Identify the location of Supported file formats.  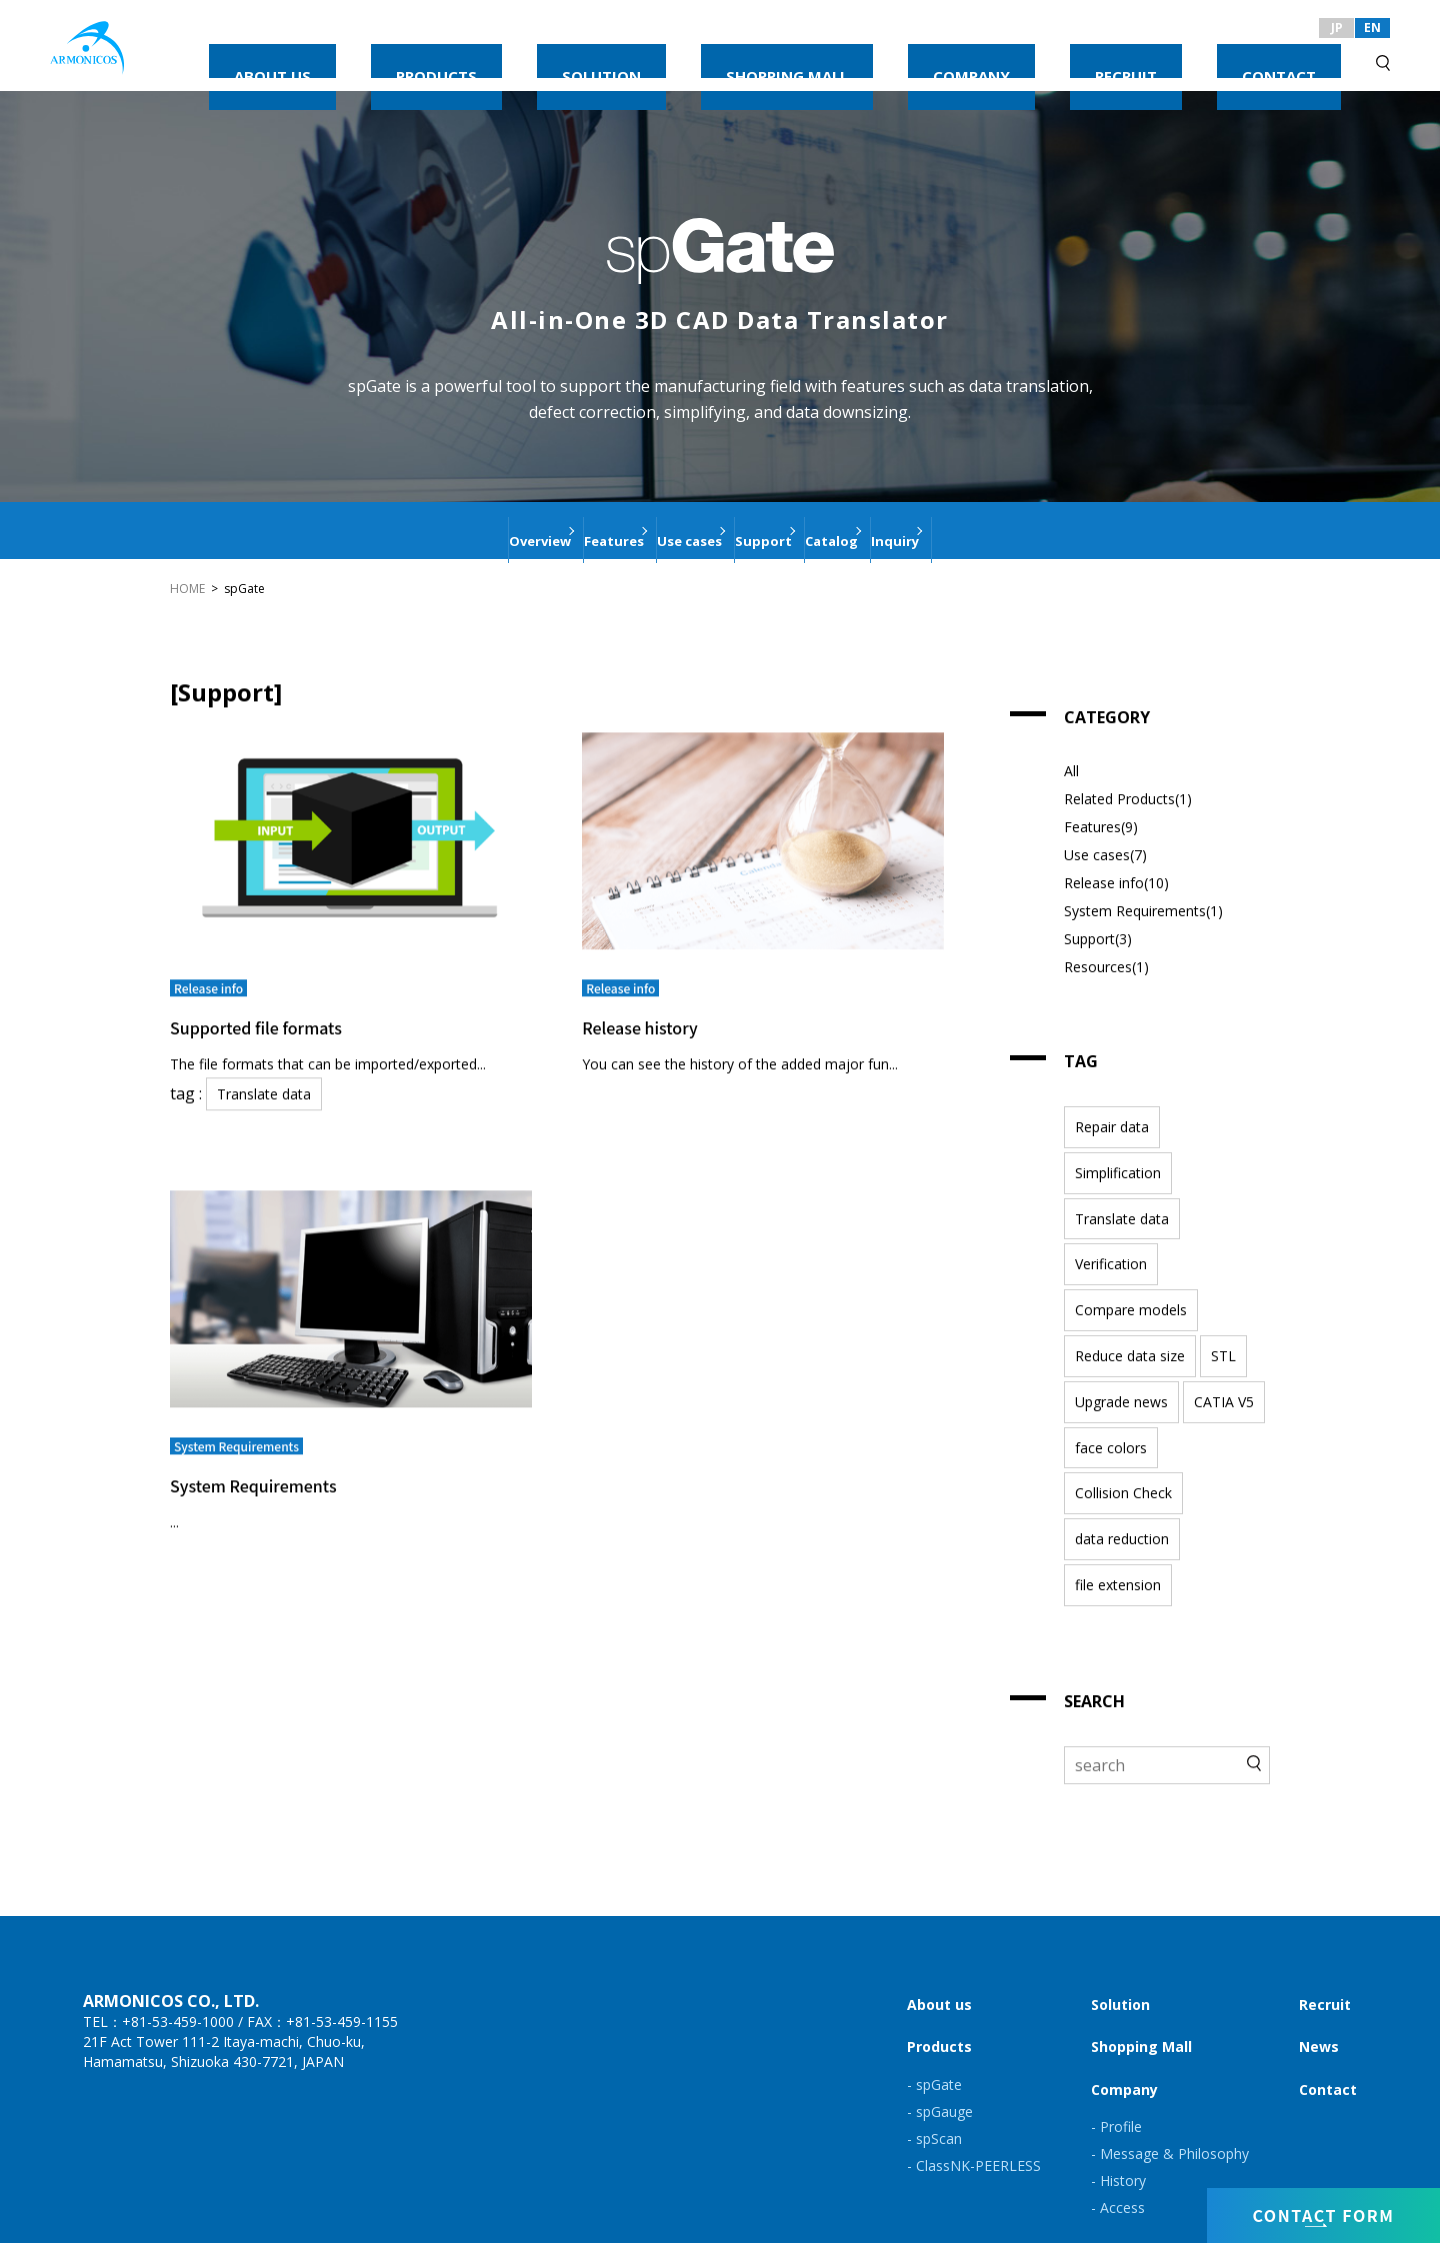
(288, 1010).